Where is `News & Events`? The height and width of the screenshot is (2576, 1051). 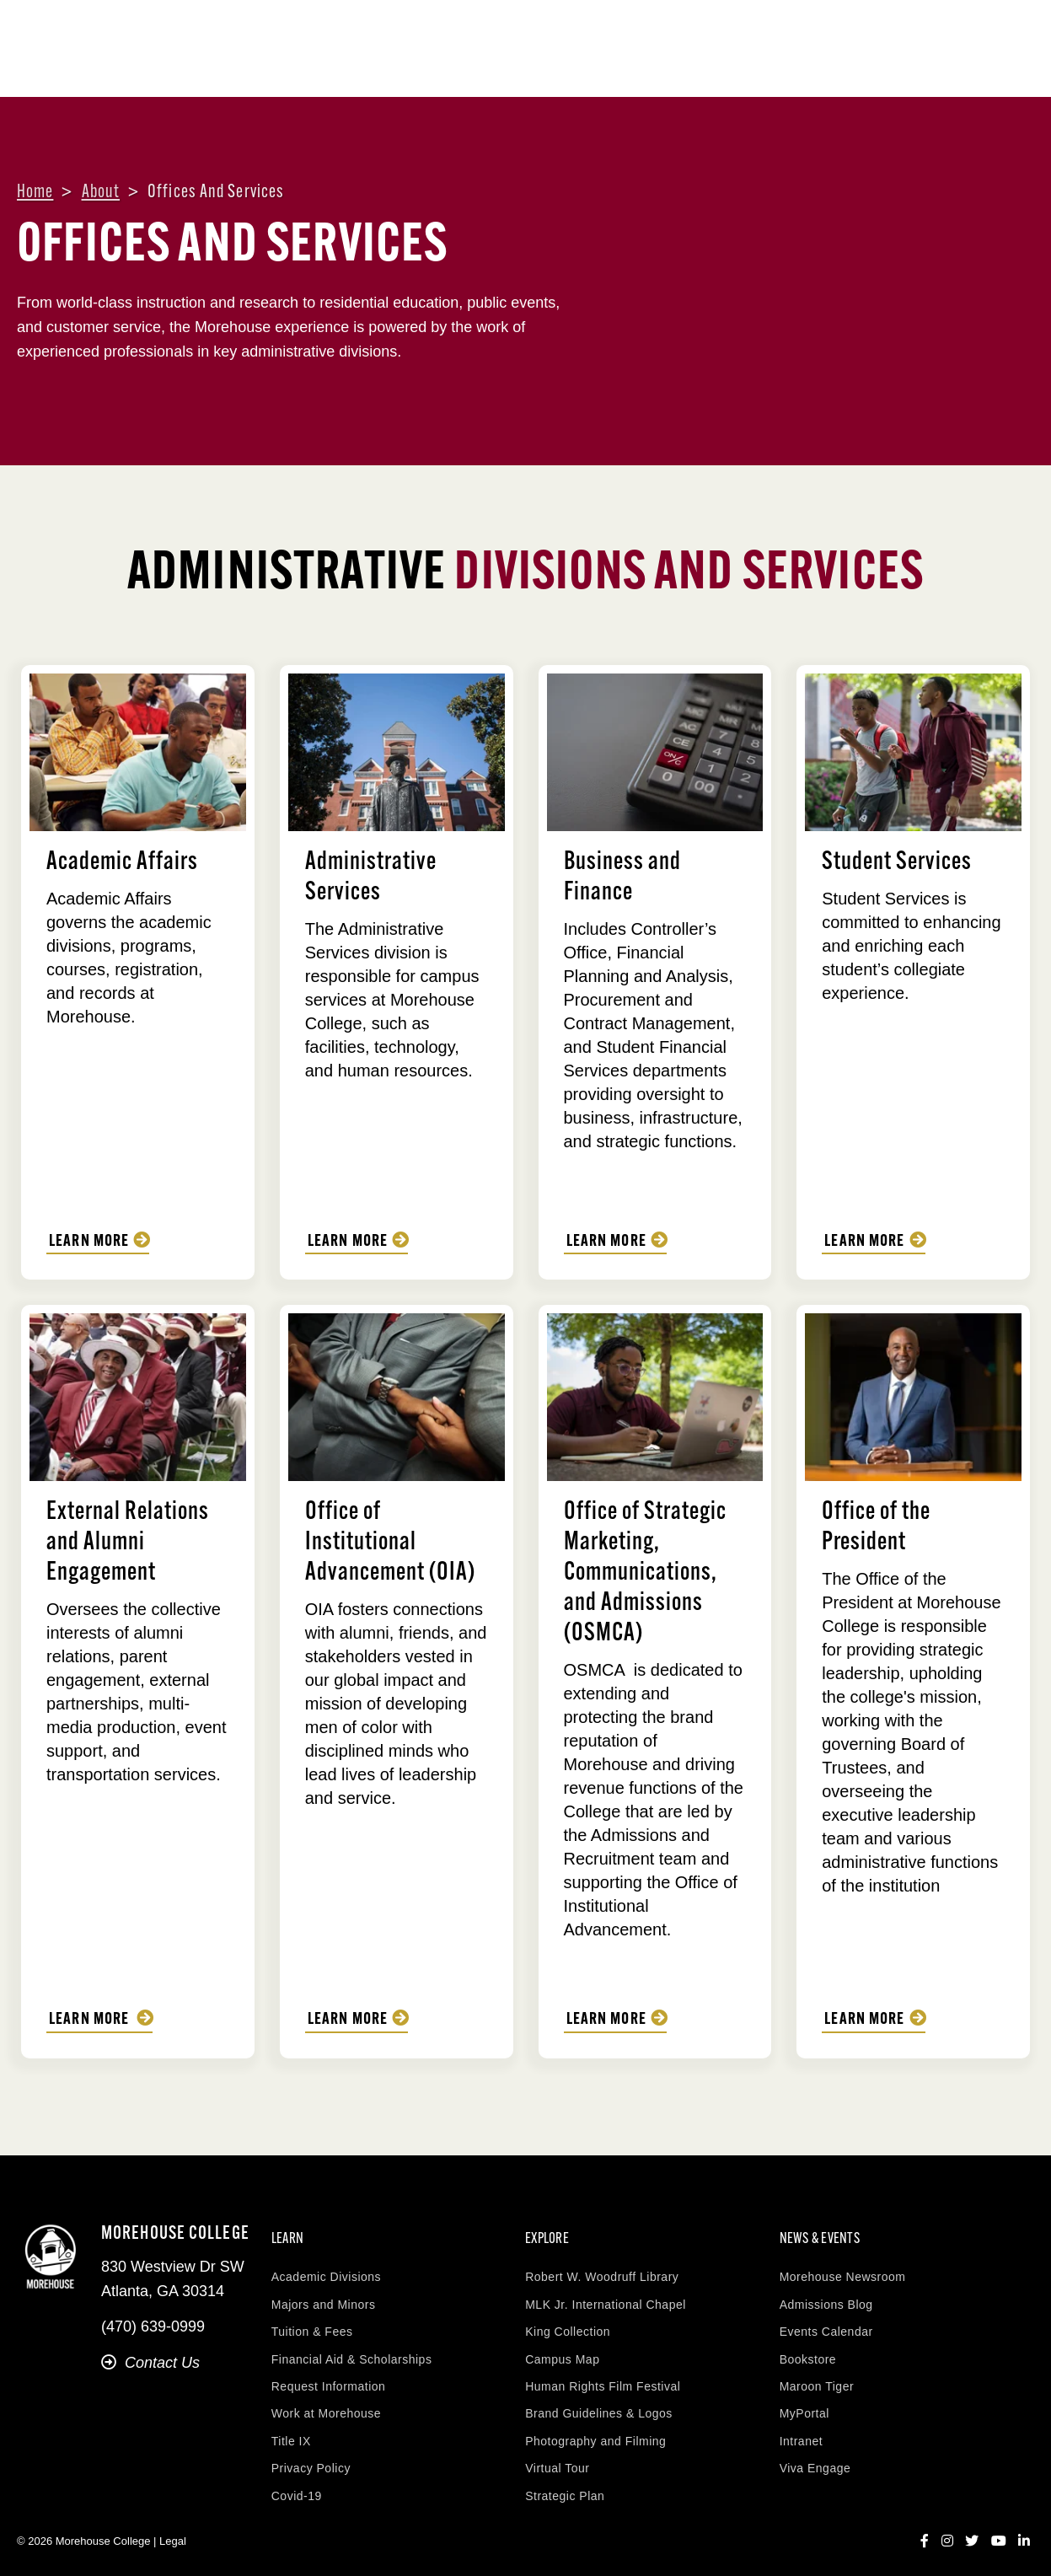
News & Events is located at coordinates (969, 70).